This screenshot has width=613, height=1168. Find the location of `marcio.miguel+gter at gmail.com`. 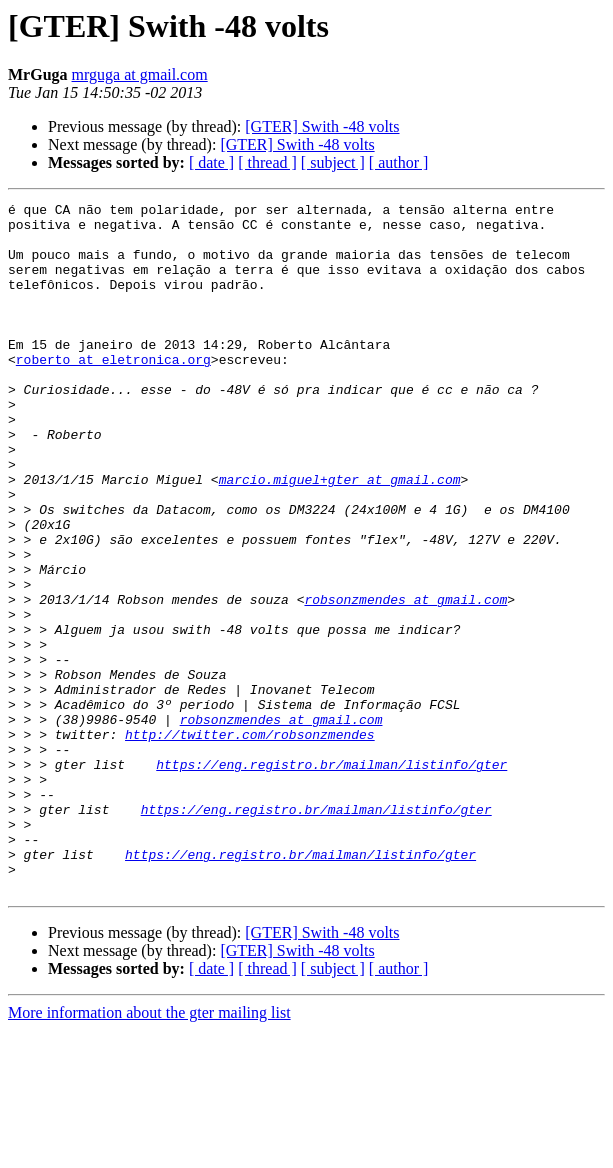

marcio.miguel+gter at gmail.com is located at coordinates (340, 536).